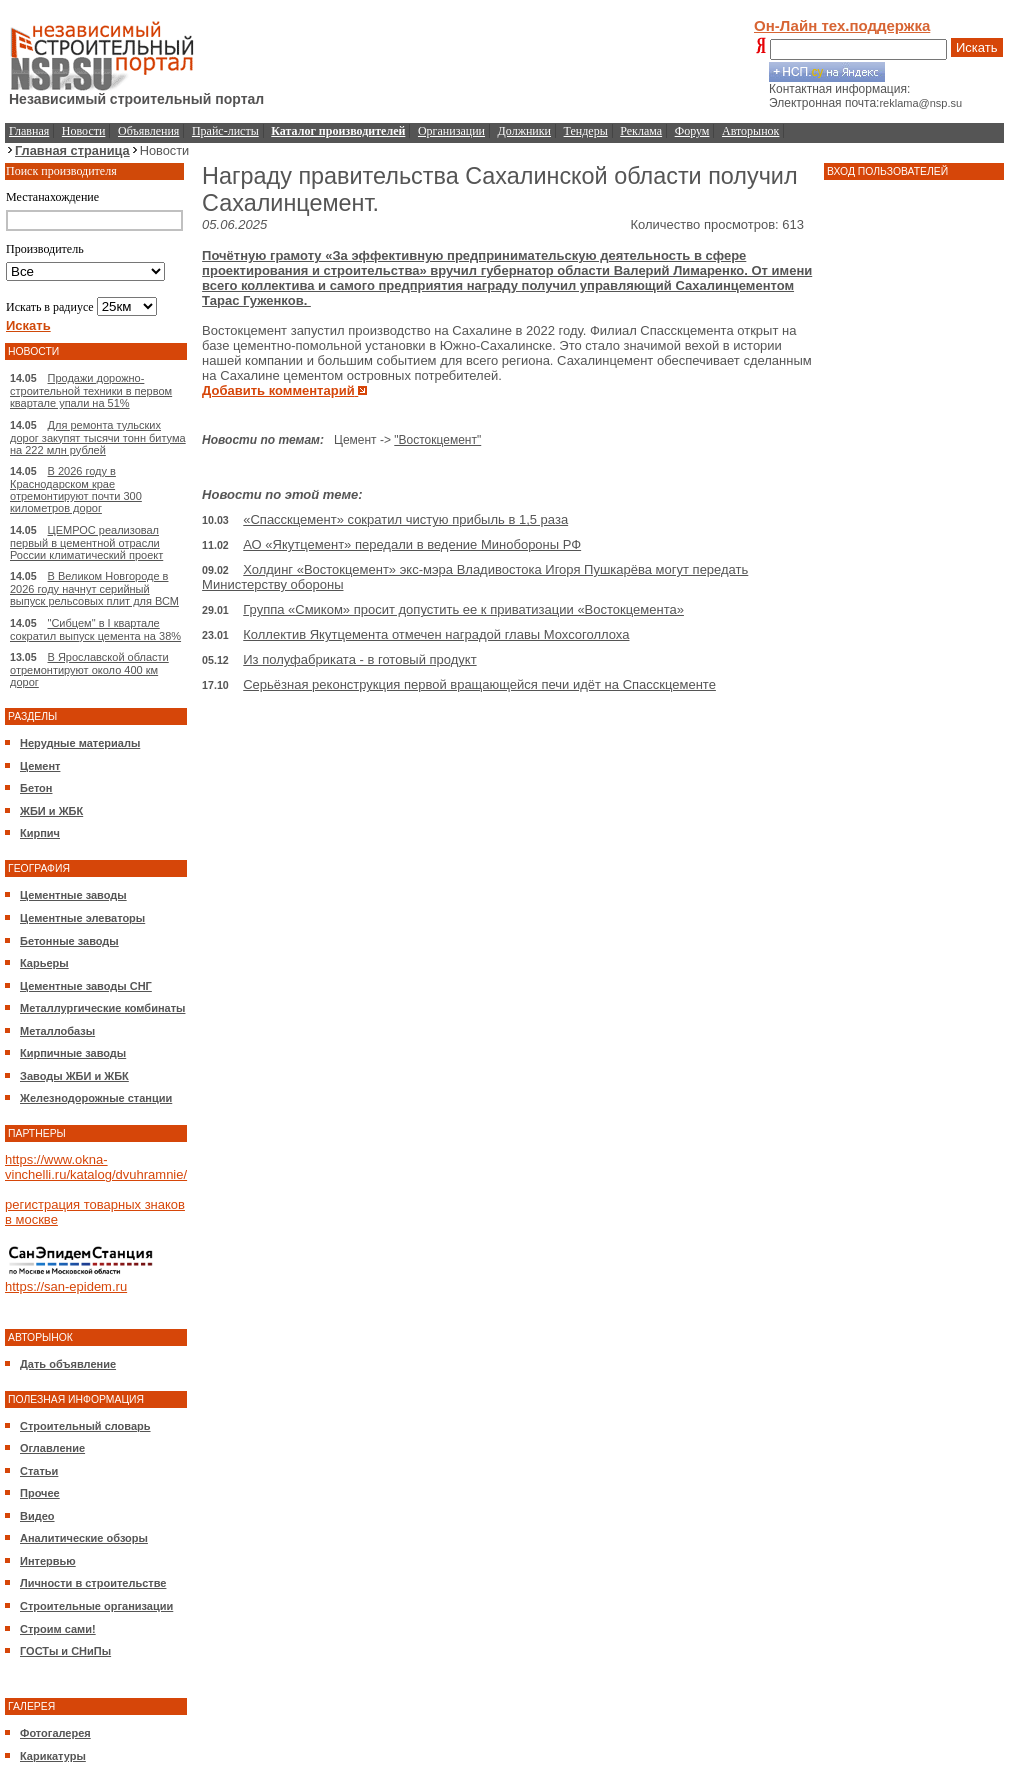 The image size is (1009, 1783). What do you see at coordinates (44, 963) in the screenshot?
I see `Карьеры` at bounding box center [44, 963].